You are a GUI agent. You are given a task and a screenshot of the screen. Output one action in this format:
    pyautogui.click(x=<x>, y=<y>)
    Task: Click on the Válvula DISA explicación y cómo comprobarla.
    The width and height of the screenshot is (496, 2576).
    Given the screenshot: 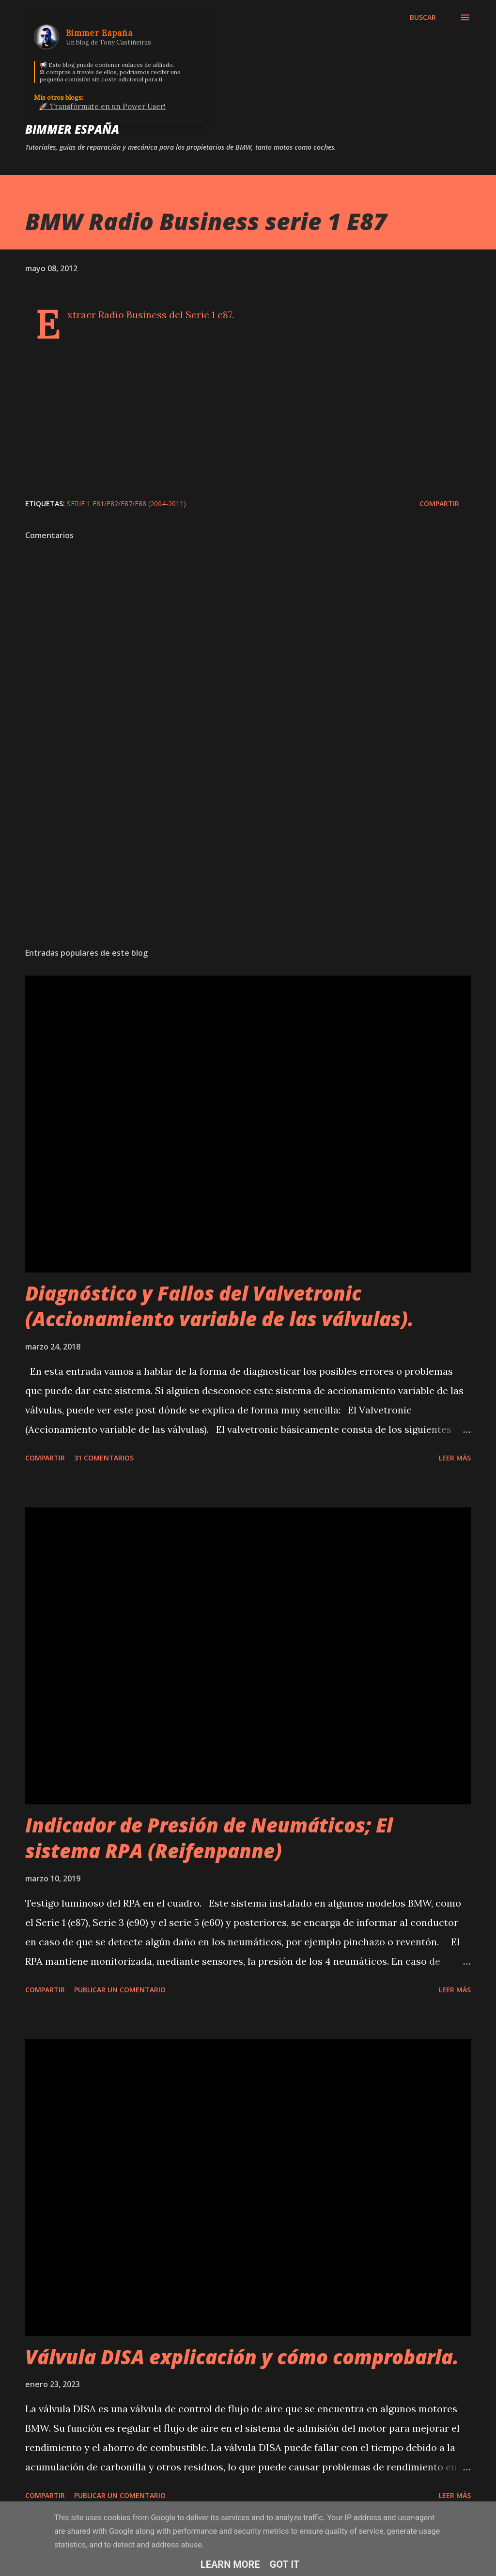 What is the action you would take?
    pyautogui.click(x=242, y=2356)
    